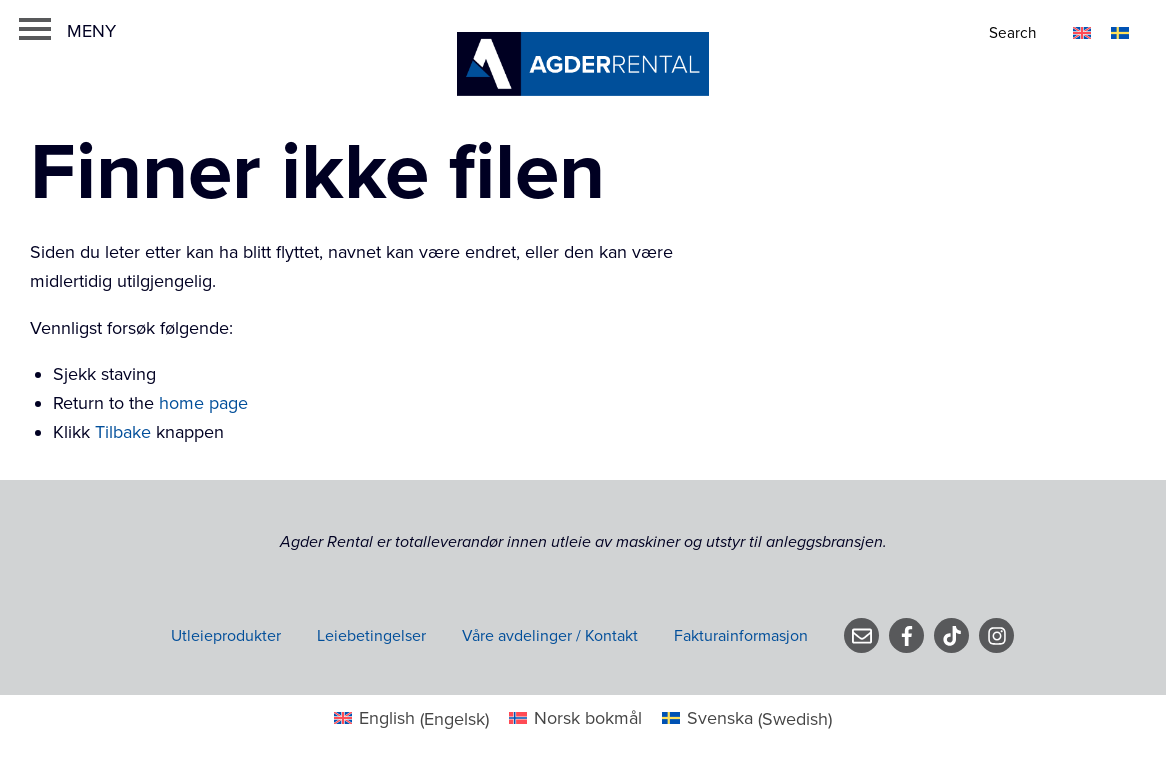 The height and width of the screenshot is (771, 1166). I want to click on [Search], so click(1014, 33).